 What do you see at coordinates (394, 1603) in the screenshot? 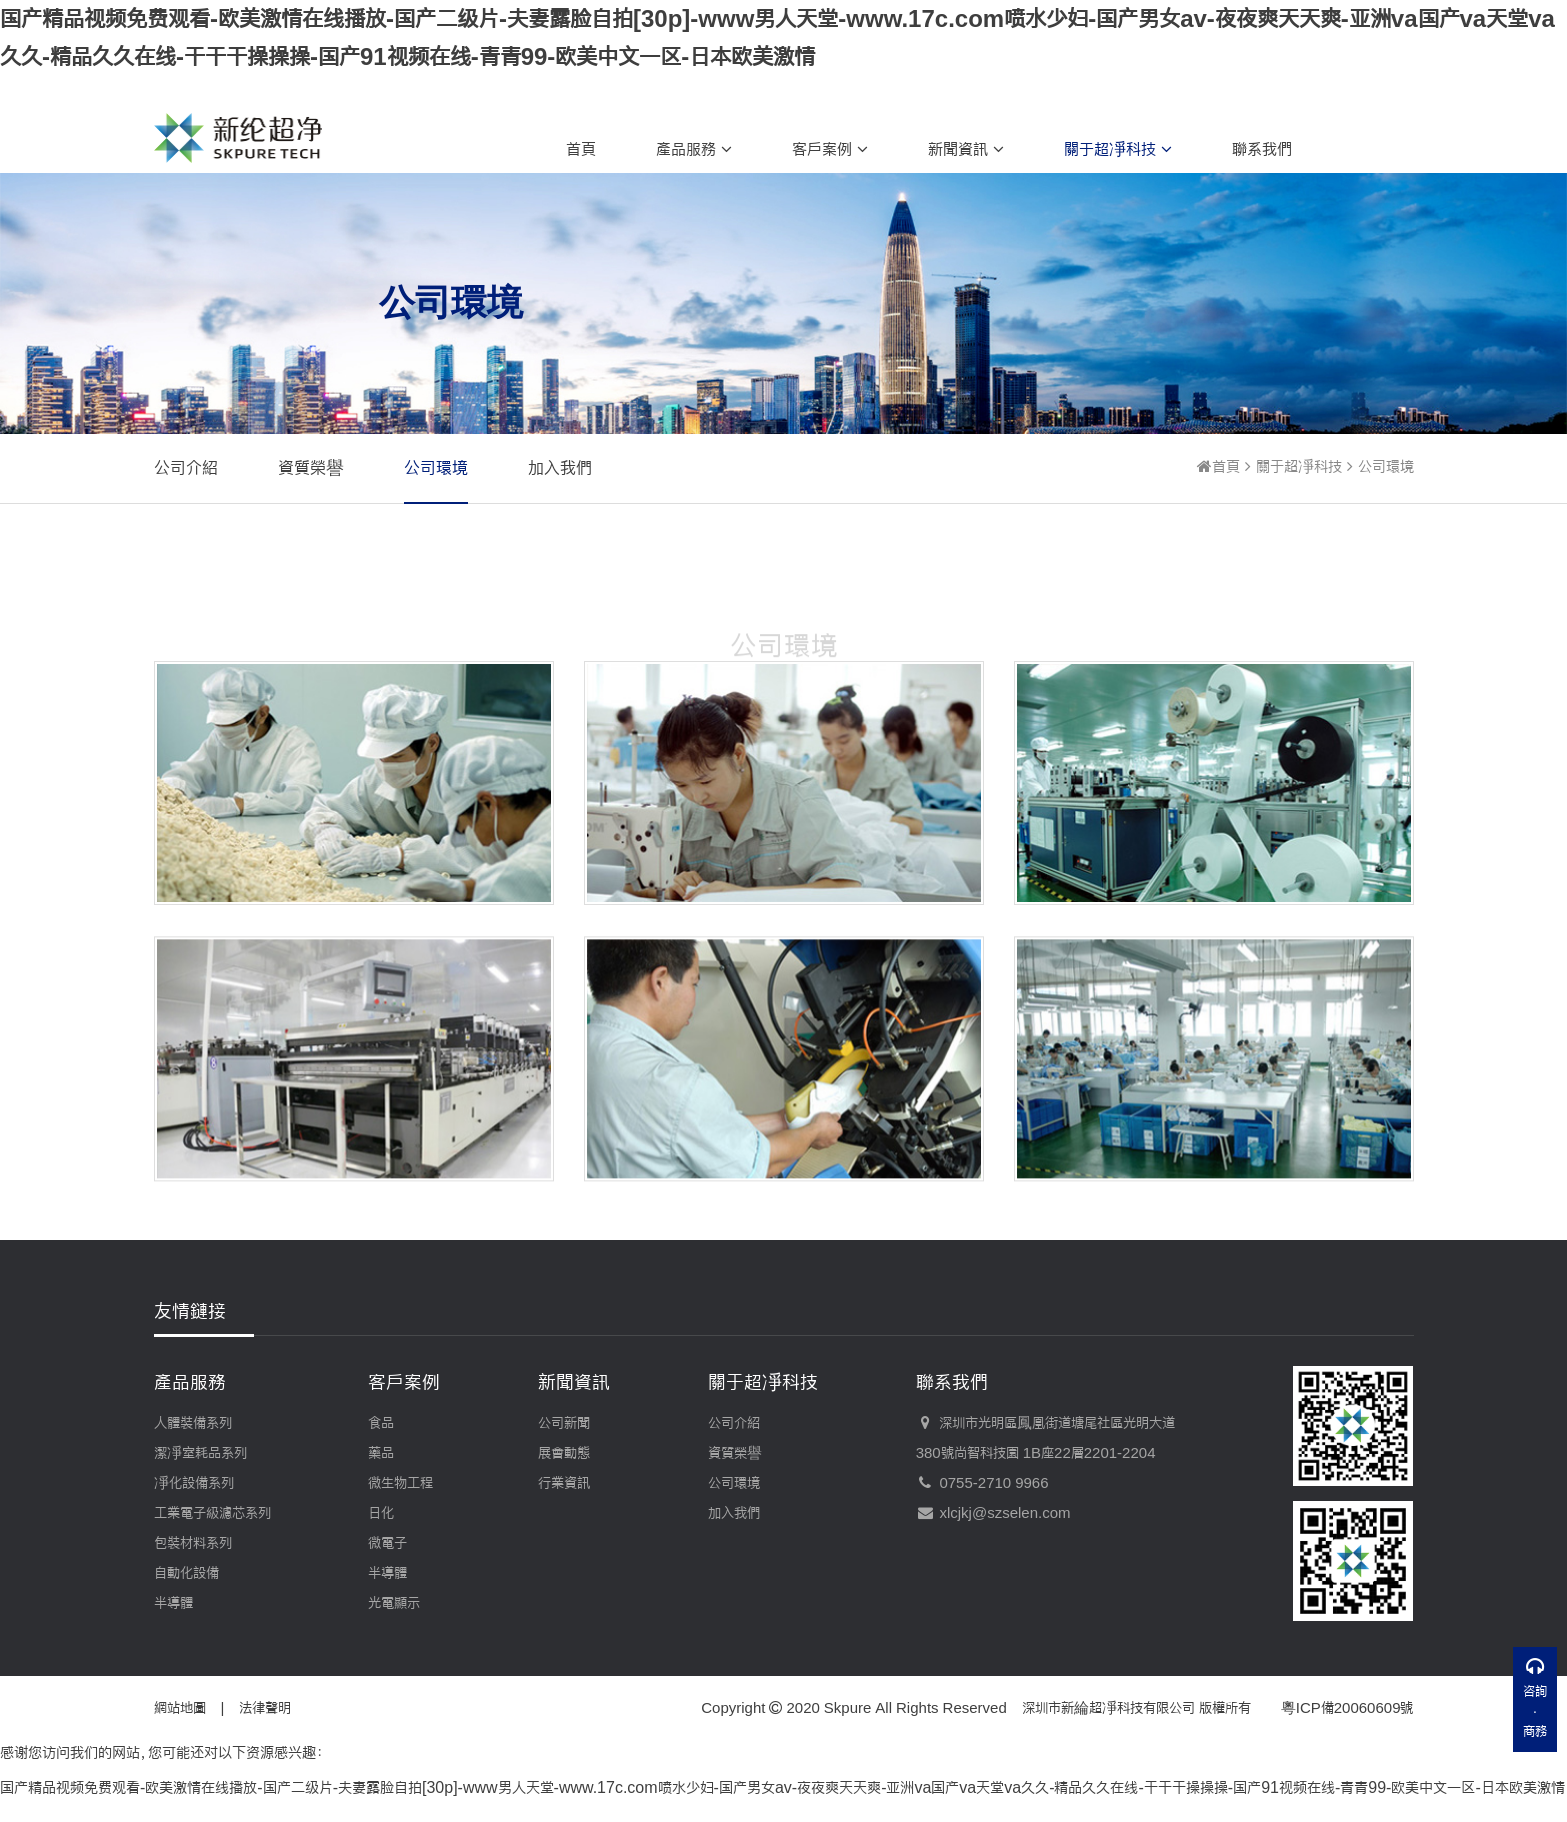
I see `光電顯示` at bounding box center [394, 1603].